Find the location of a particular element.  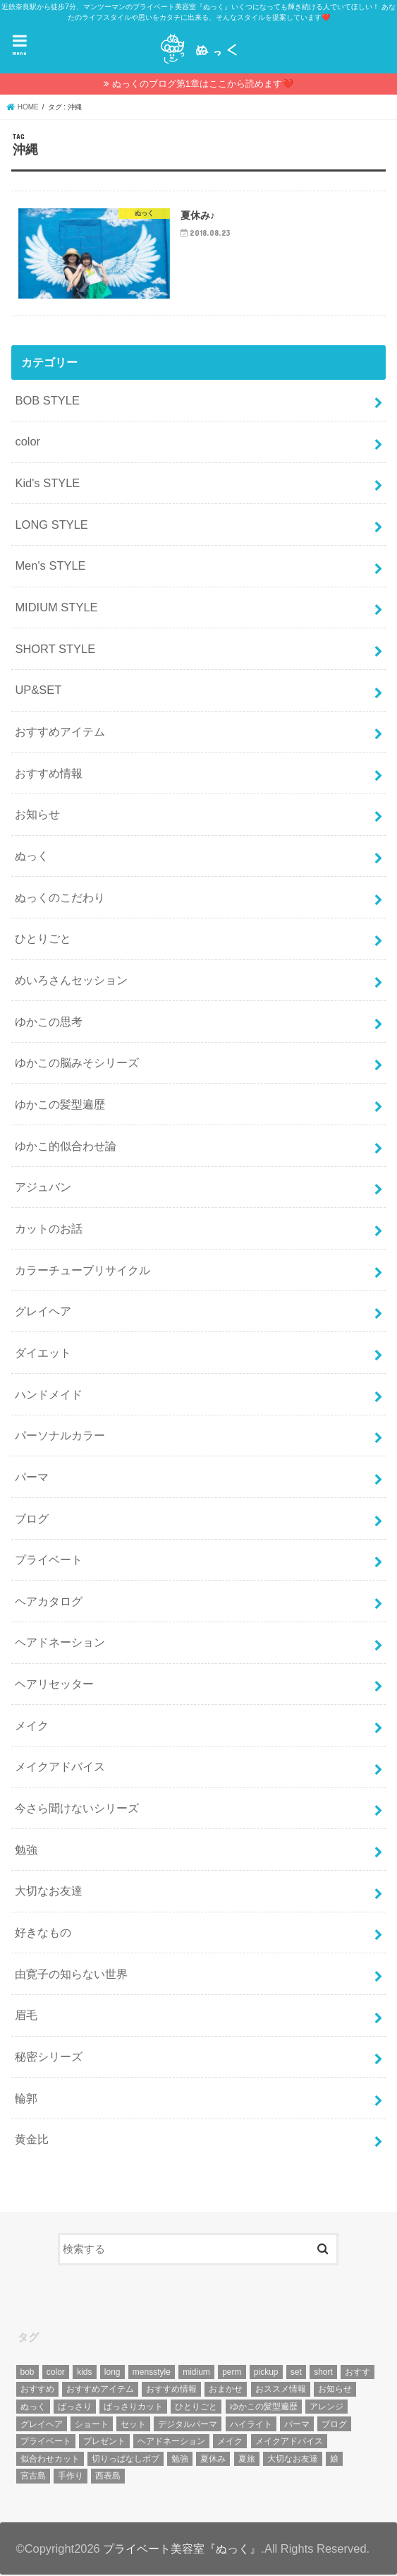

娘 [娘 (9個の項目)] is located at coordinates (334, 2460).